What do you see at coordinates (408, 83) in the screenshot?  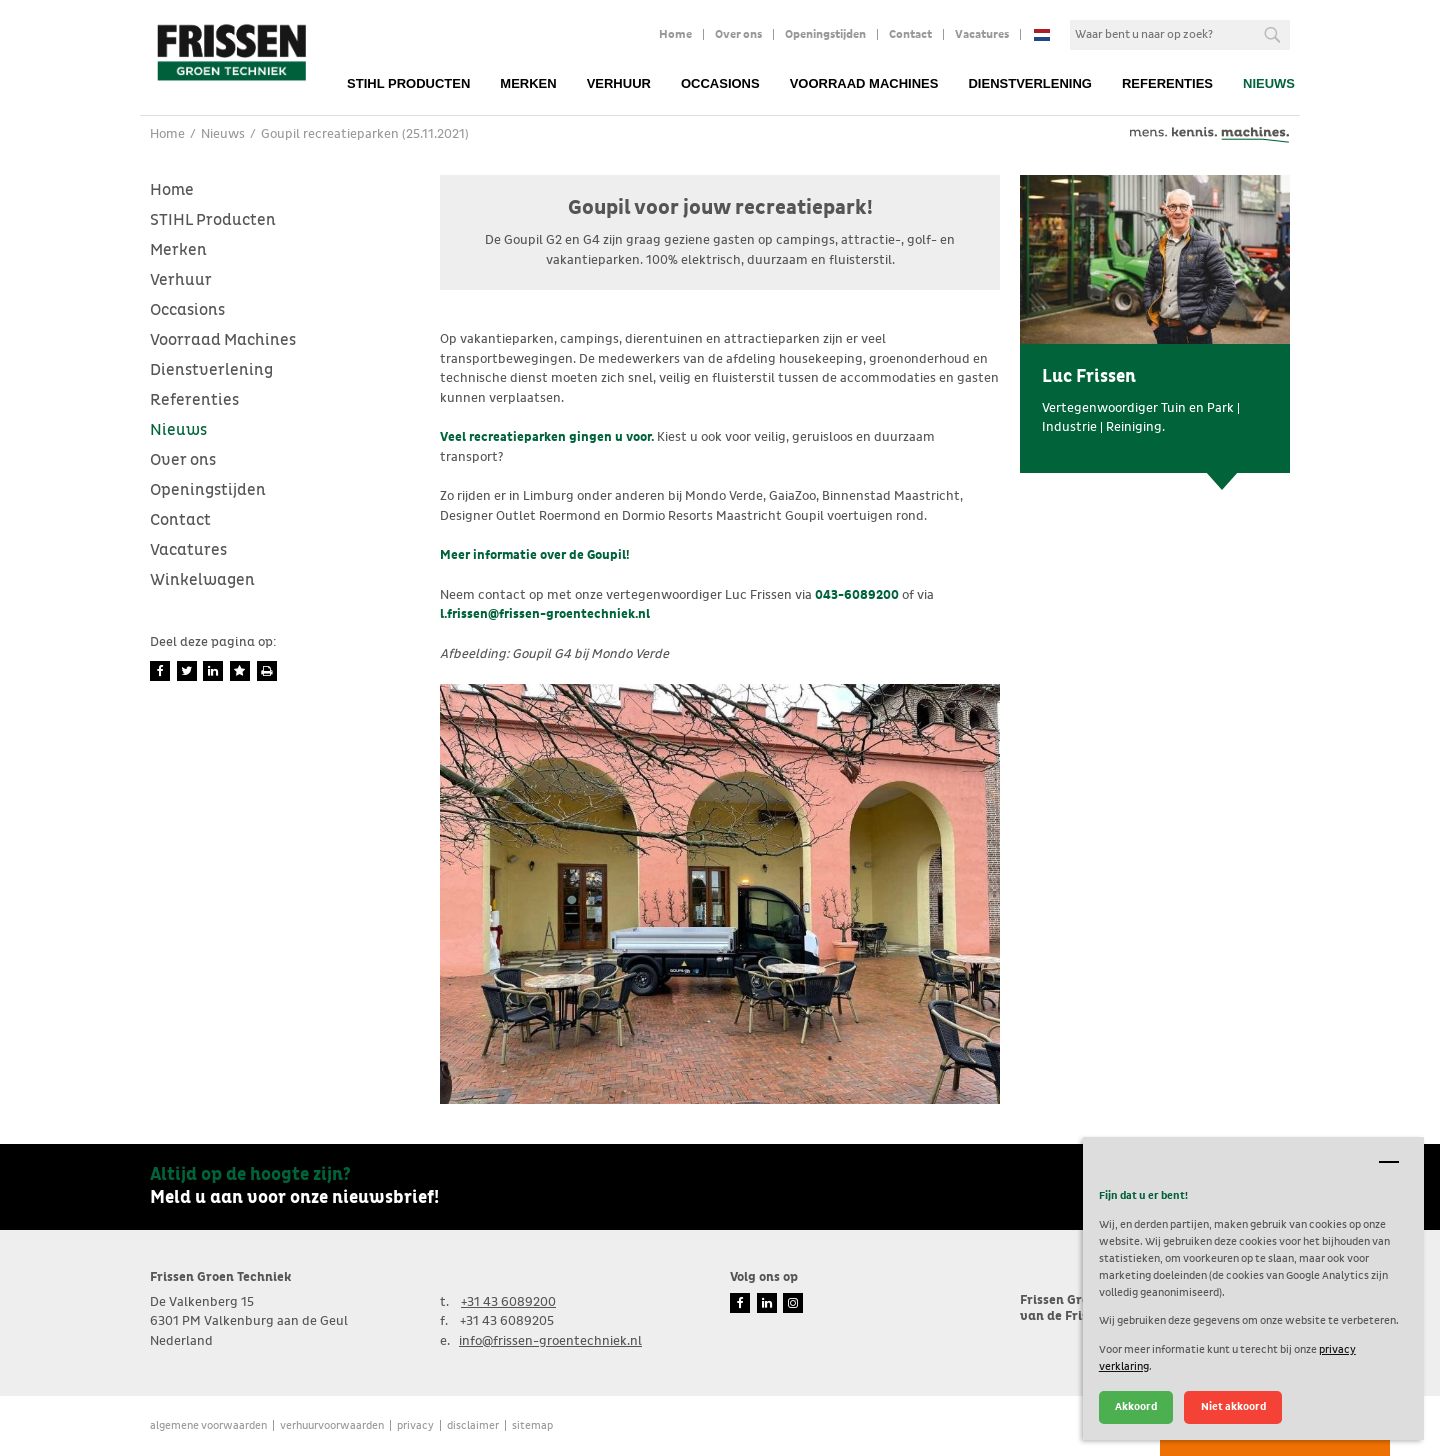 I see `STIHL Producten` at bounding box center [408, 83].